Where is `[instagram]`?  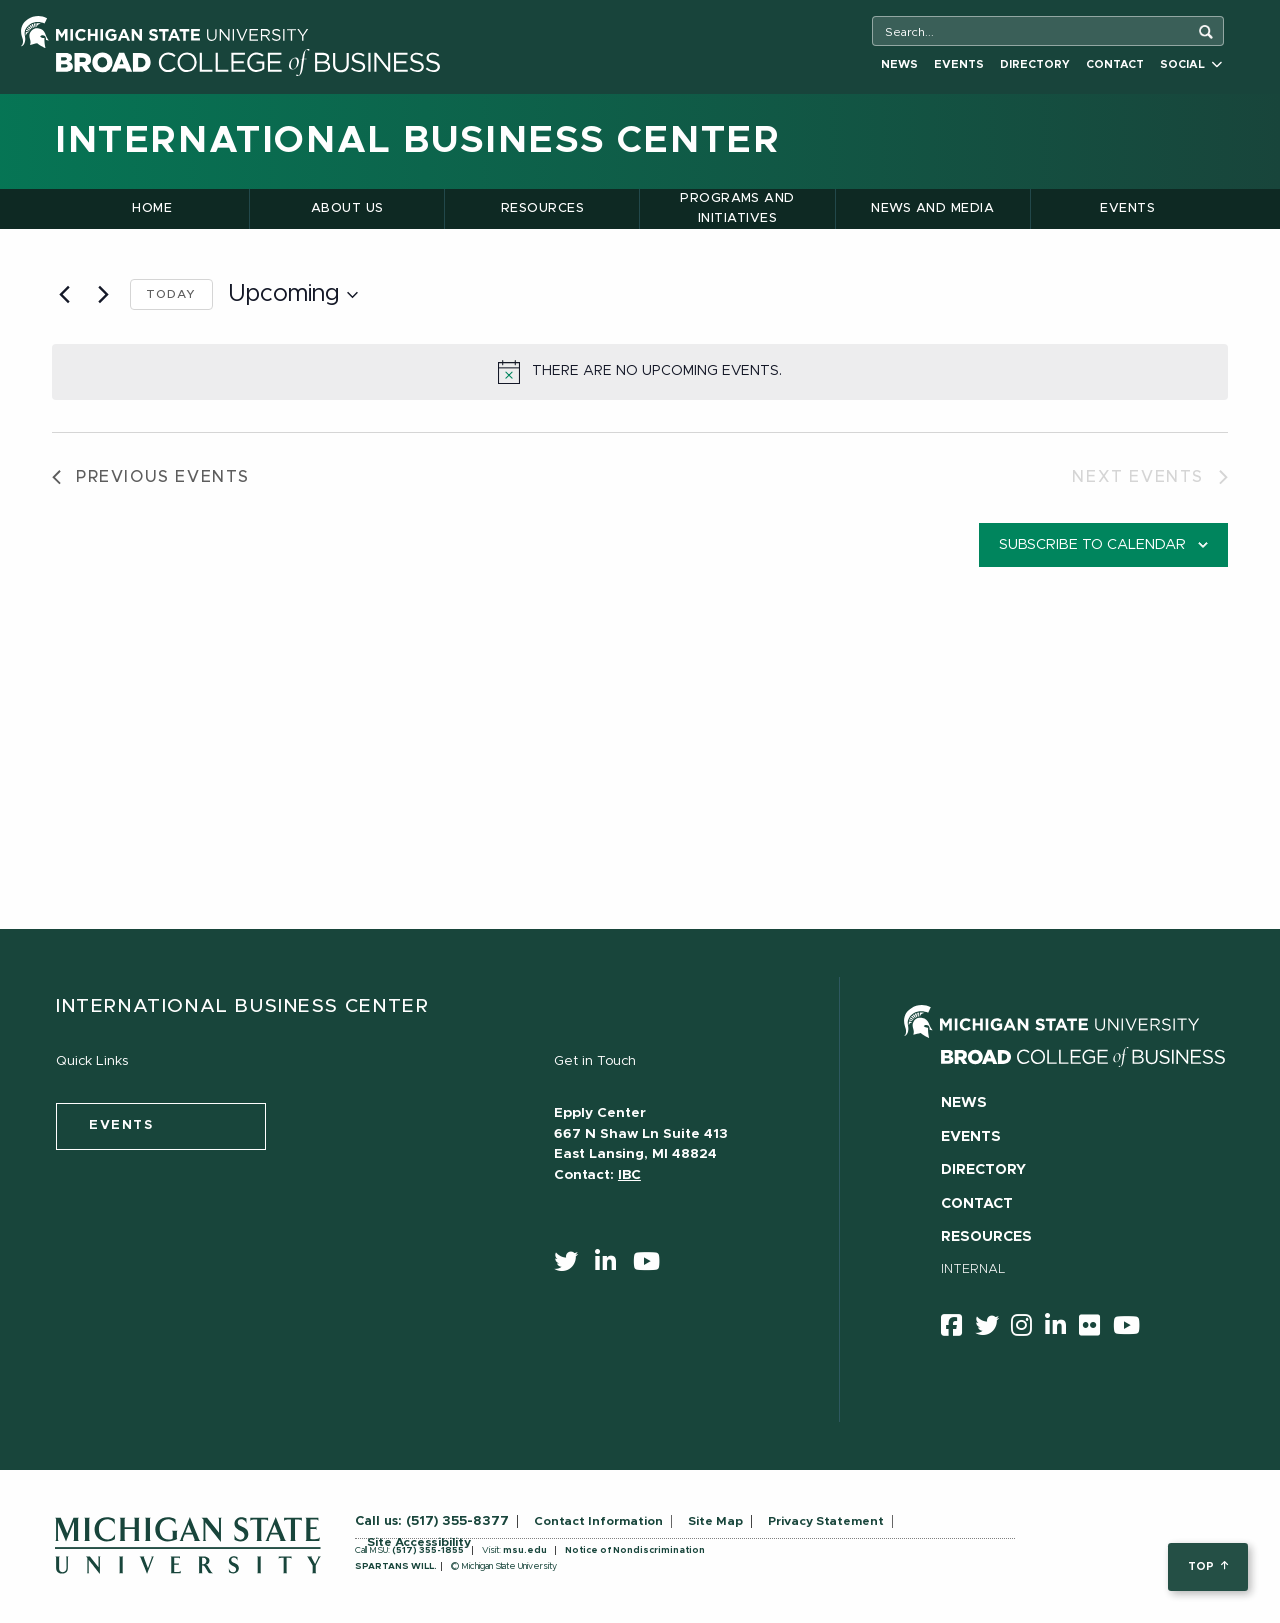 [instagram] is located at coordinates (1028, 1329).